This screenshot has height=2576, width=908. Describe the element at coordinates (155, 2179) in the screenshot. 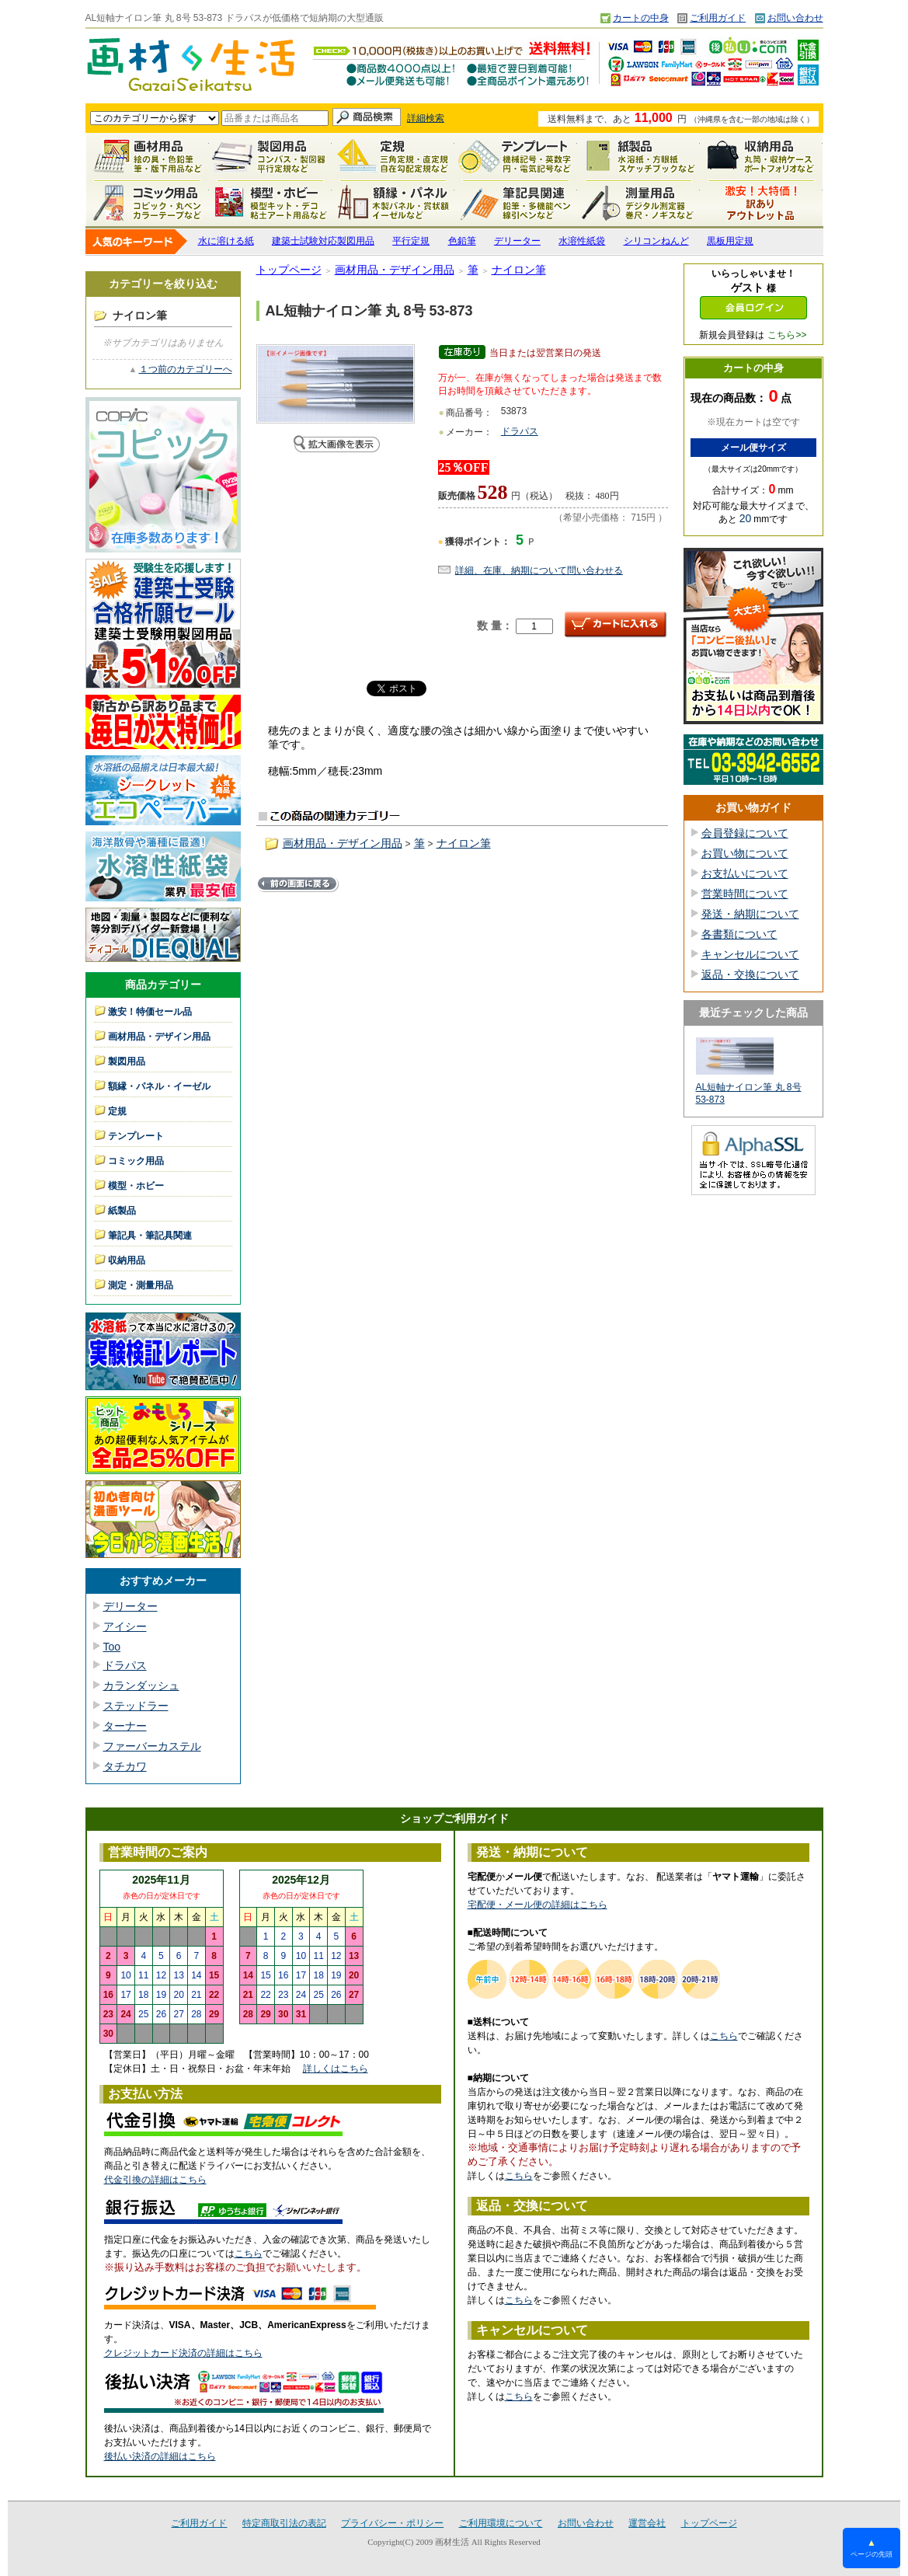

I see `代金引換の詳細はこちら` at that location.